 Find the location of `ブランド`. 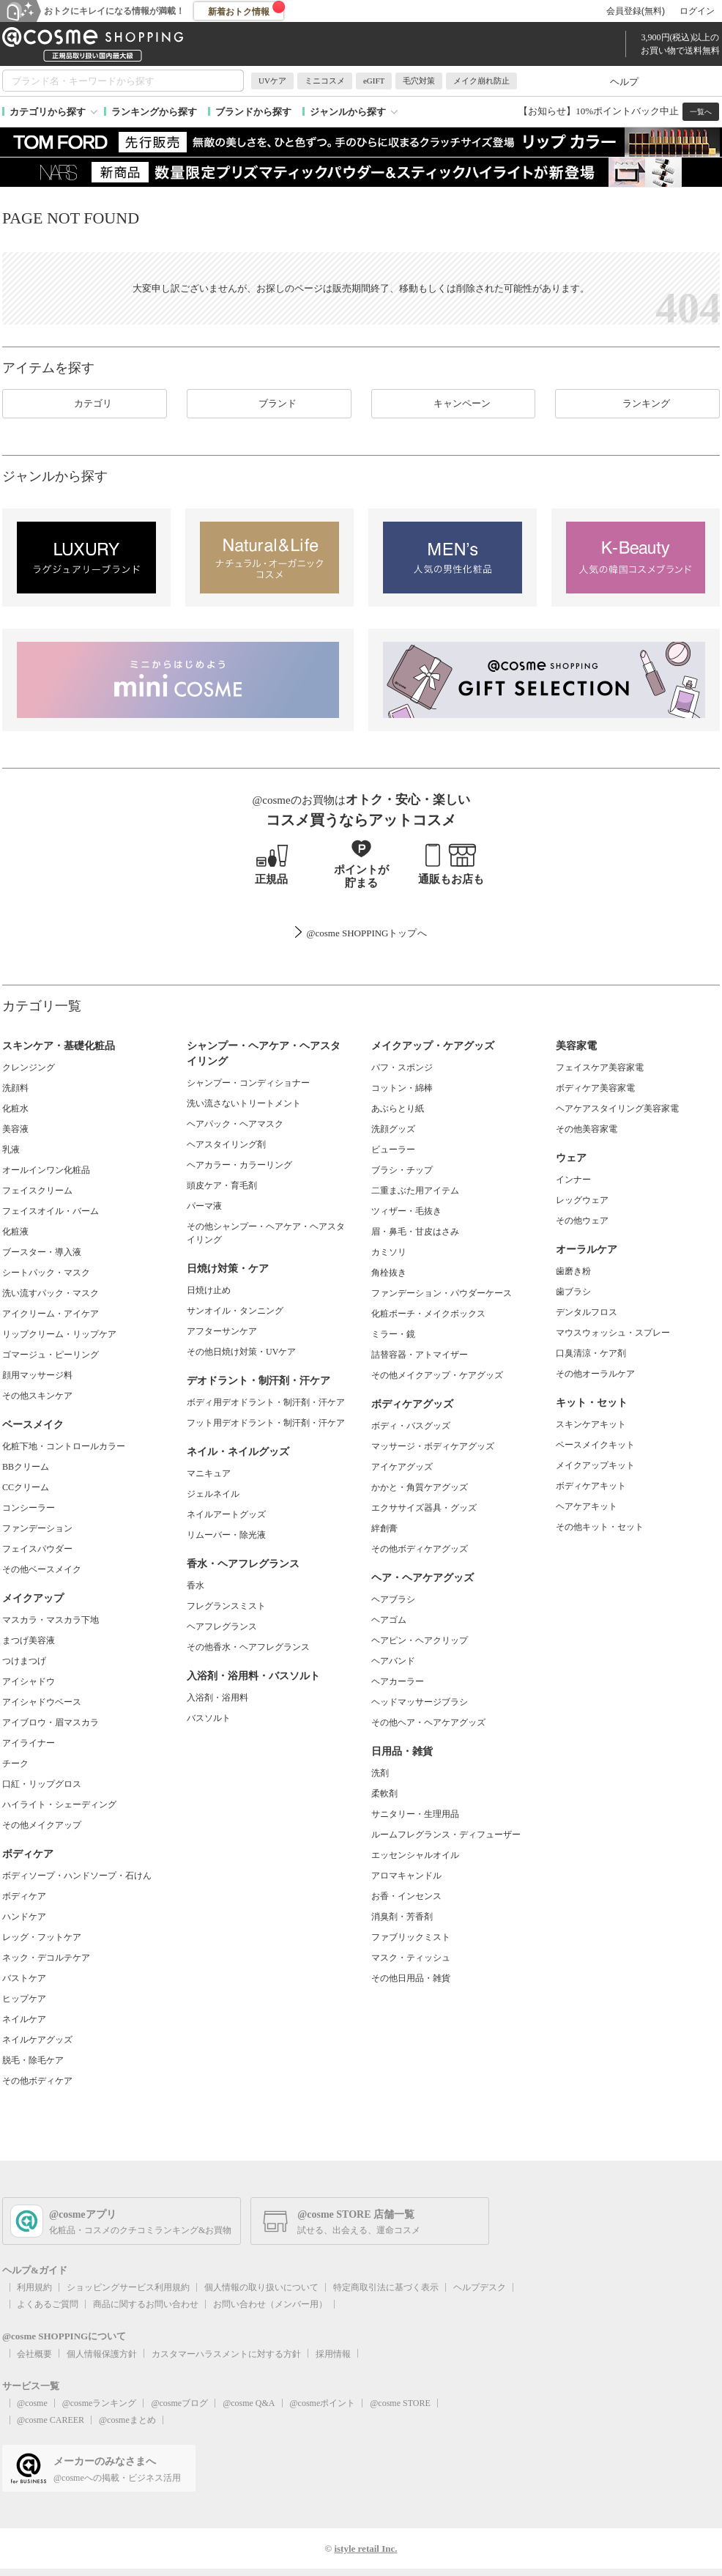

ブランド is located at coordinates (269, 403).